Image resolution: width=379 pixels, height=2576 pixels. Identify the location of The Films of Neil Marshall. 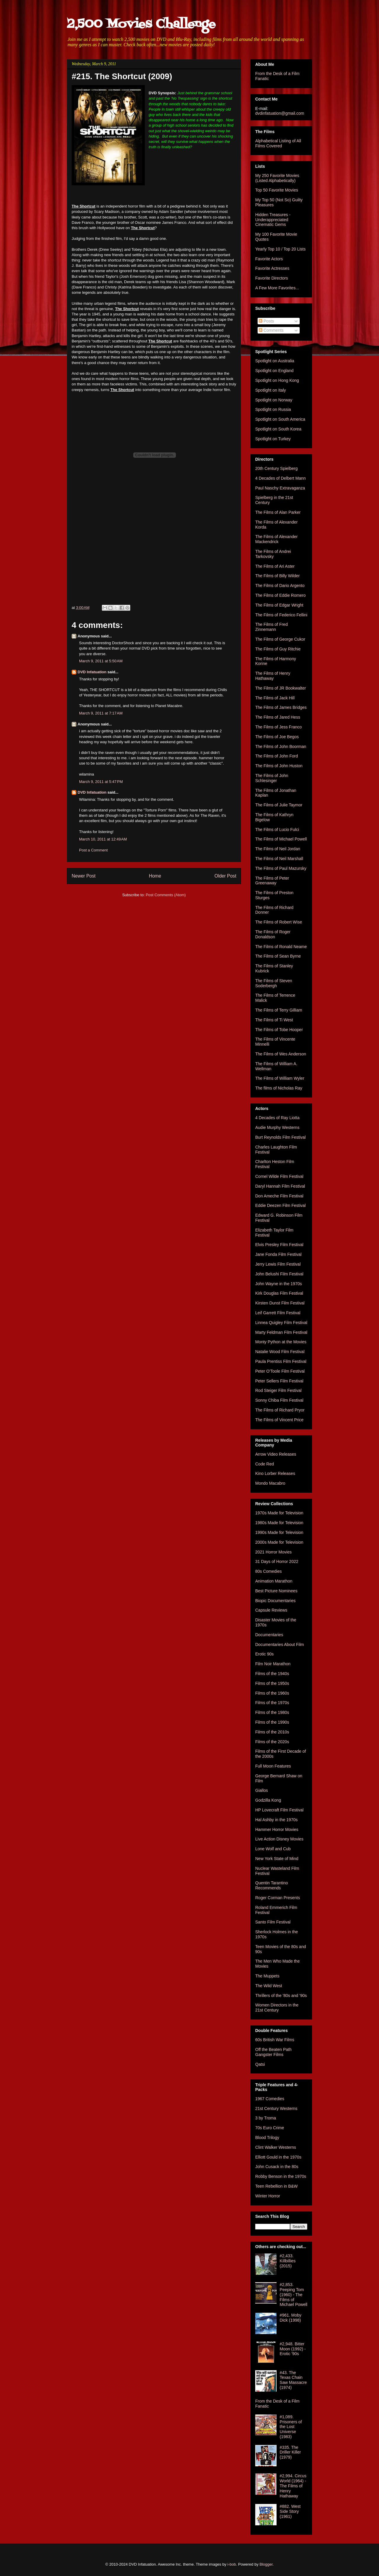
(279, 858).